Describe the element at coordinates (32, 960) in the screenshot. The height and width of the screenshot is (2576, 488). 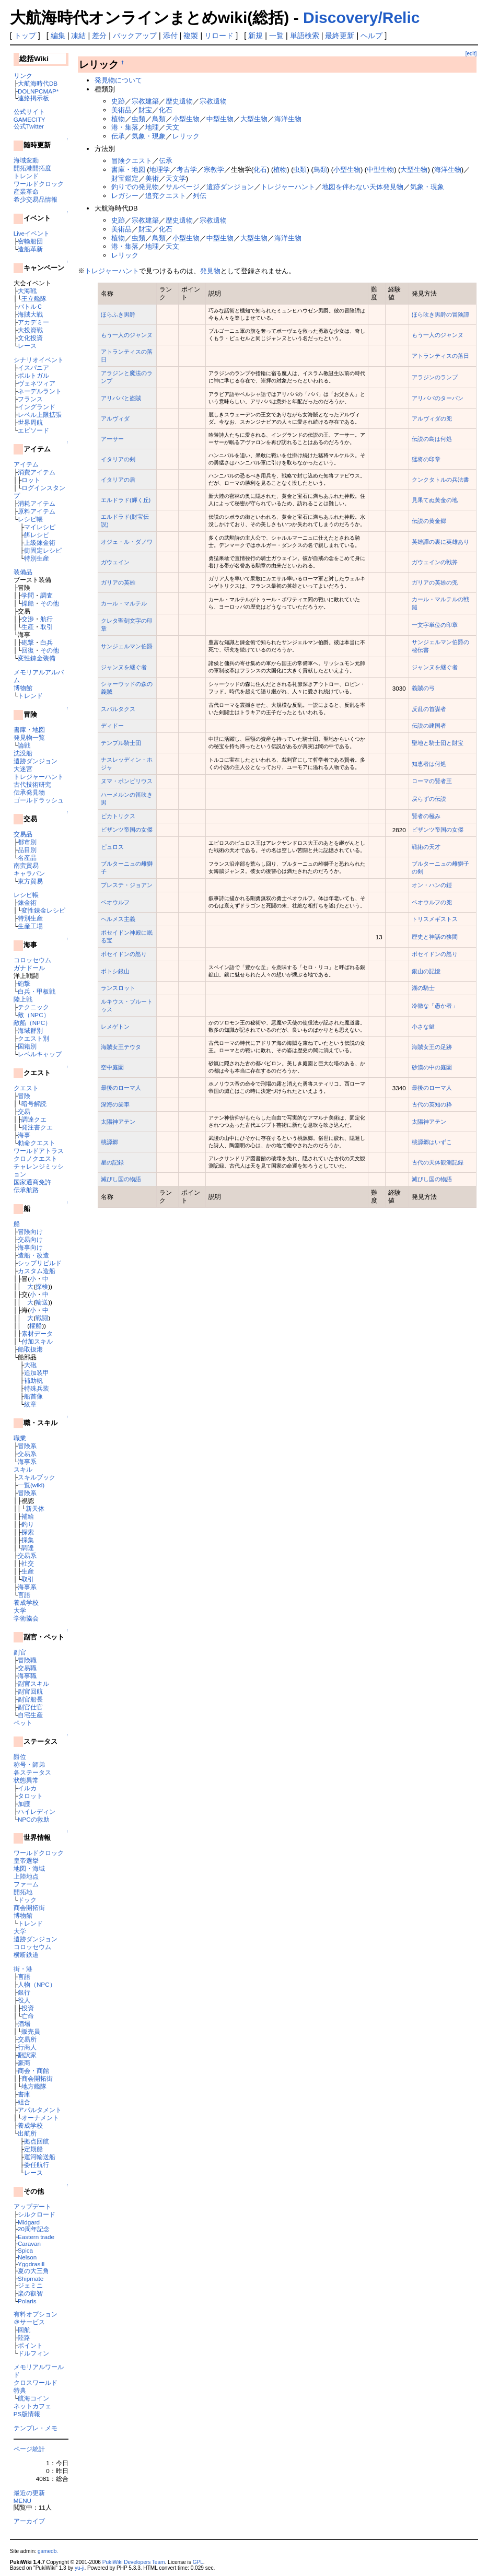
I see `コロッセウム` at that location.